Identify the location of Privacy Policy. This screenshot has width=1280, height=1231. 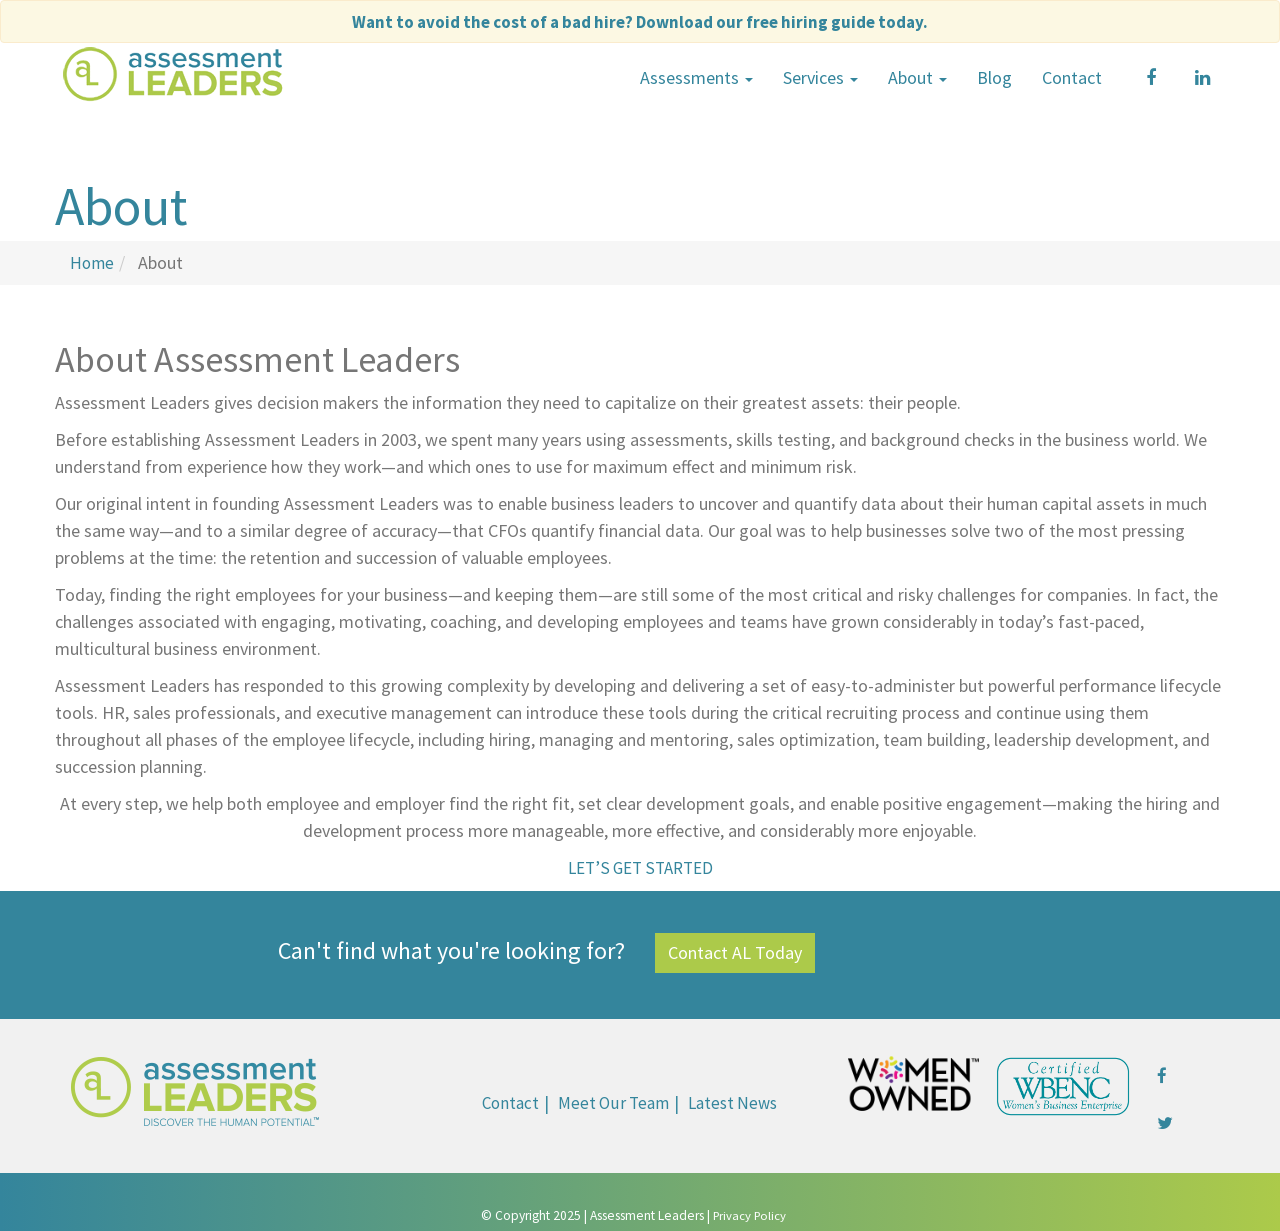
(749, 1214).